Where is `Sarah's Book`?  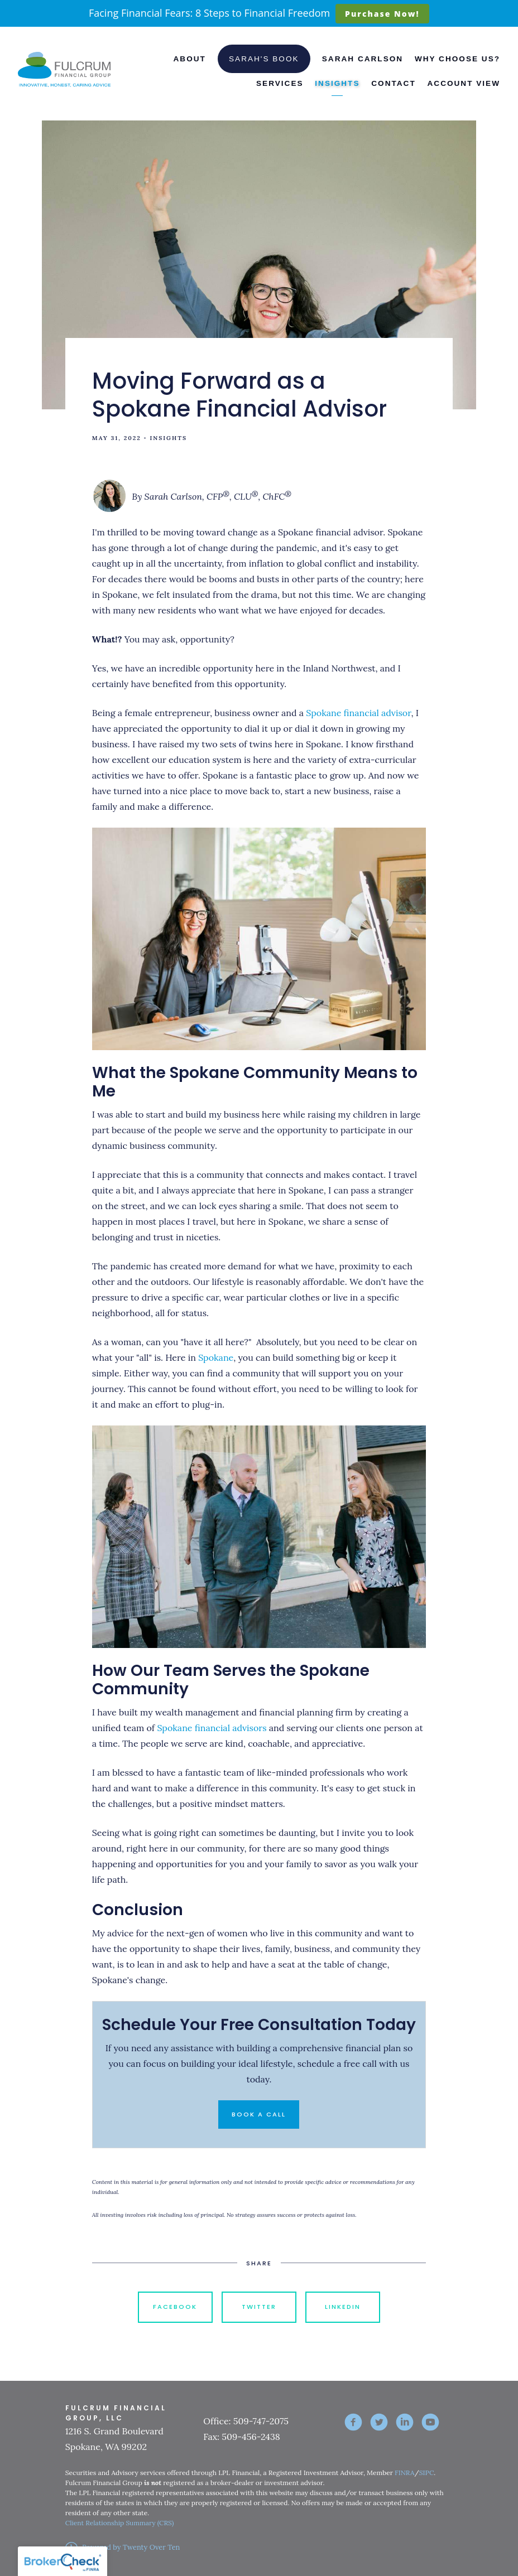 Sarah's Book is located at coordinates (264, 59).